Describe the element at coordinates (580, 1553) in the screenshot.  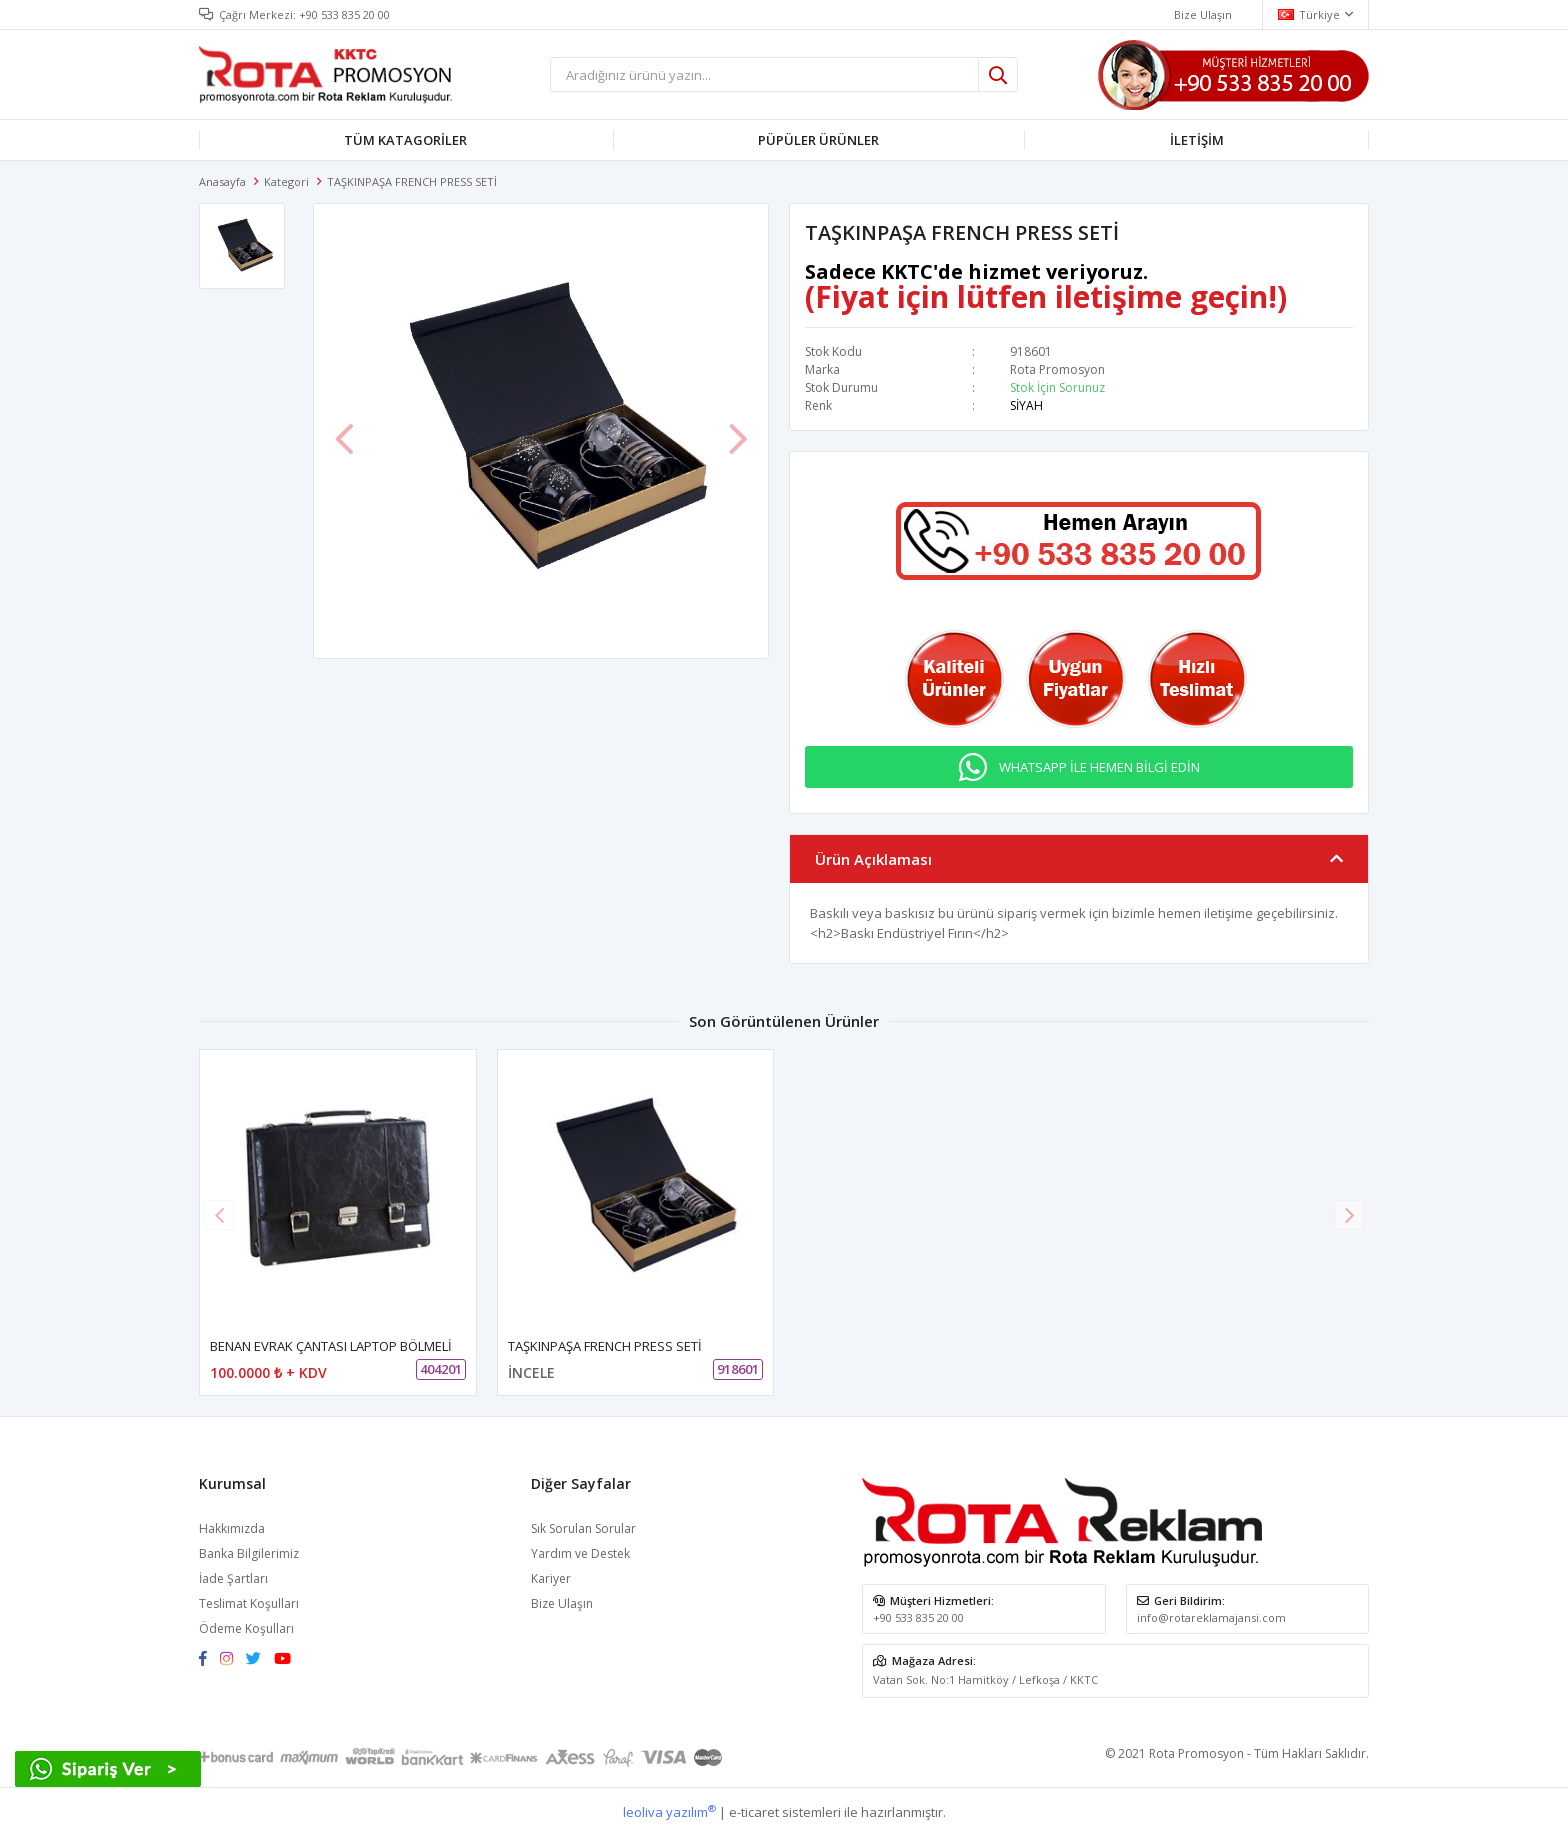
I see `Yardım ve Destek` at that location.